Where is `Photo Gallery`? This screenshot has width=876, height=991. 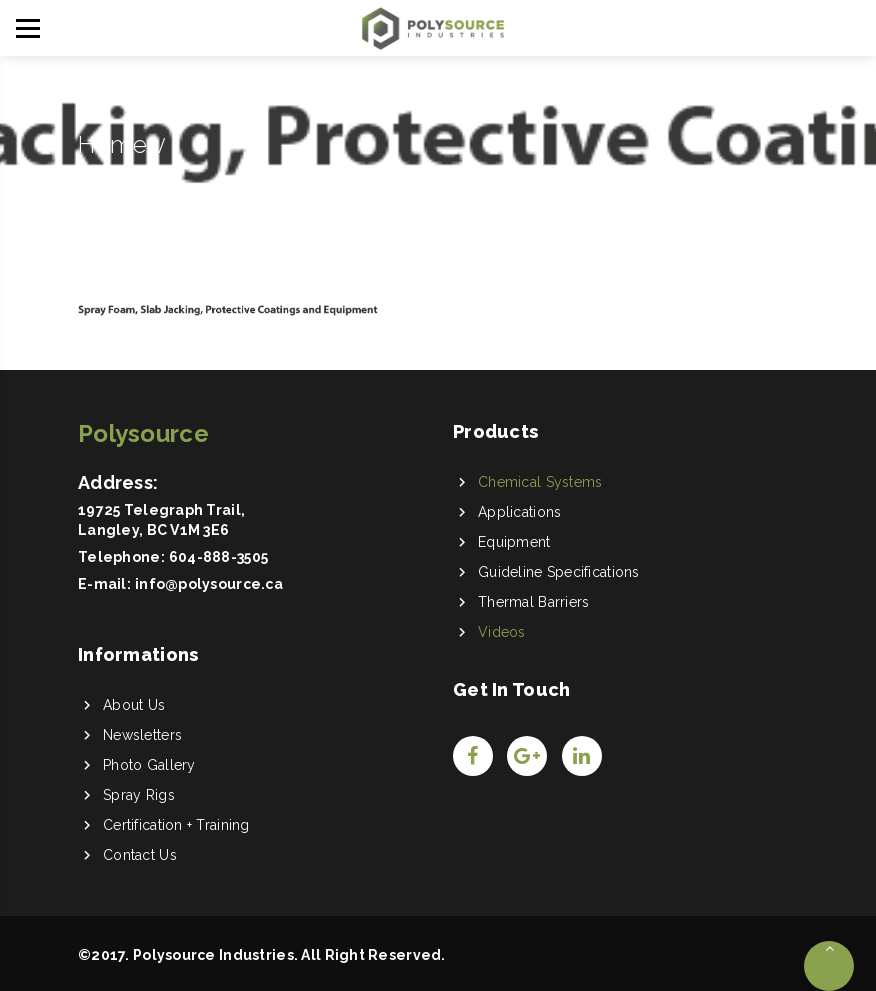 Photo Gallery is located at coordinates (149, 765).